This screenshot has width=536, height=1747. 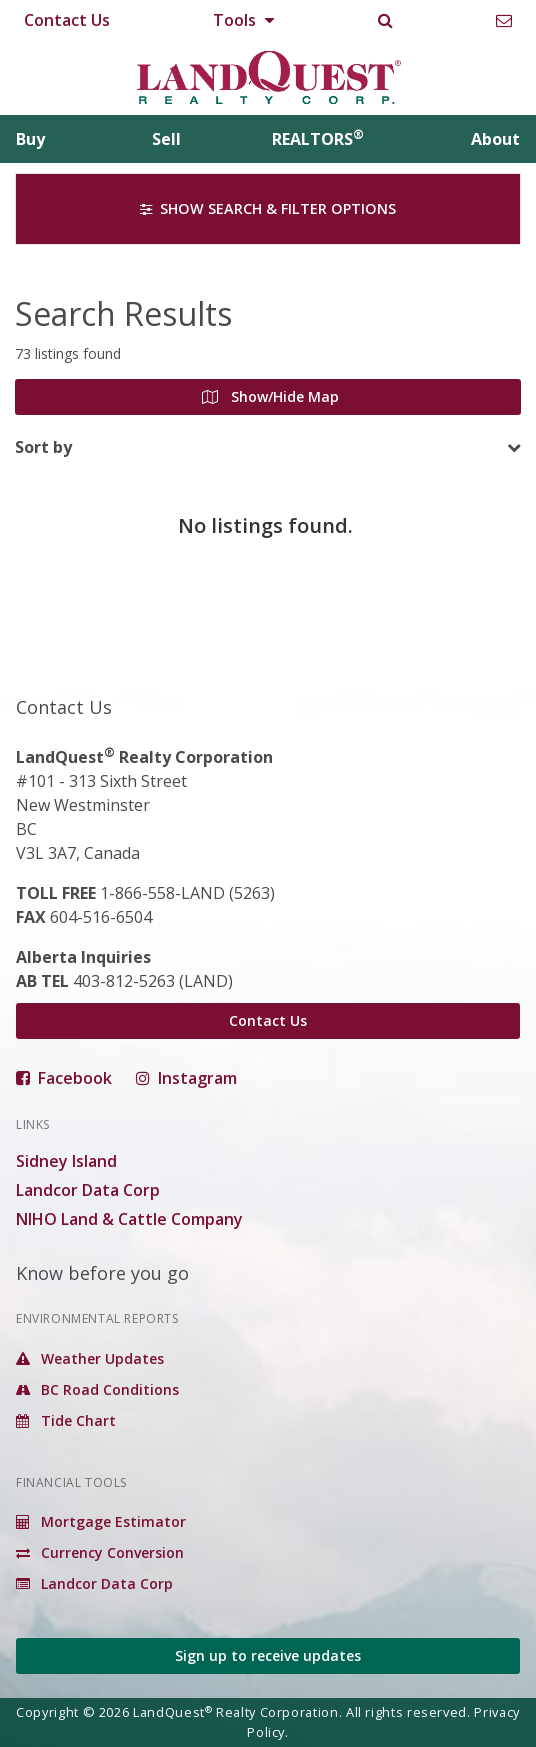 I want to click on NIHO Land & Cattle Company, so click(x=129, y=1219).